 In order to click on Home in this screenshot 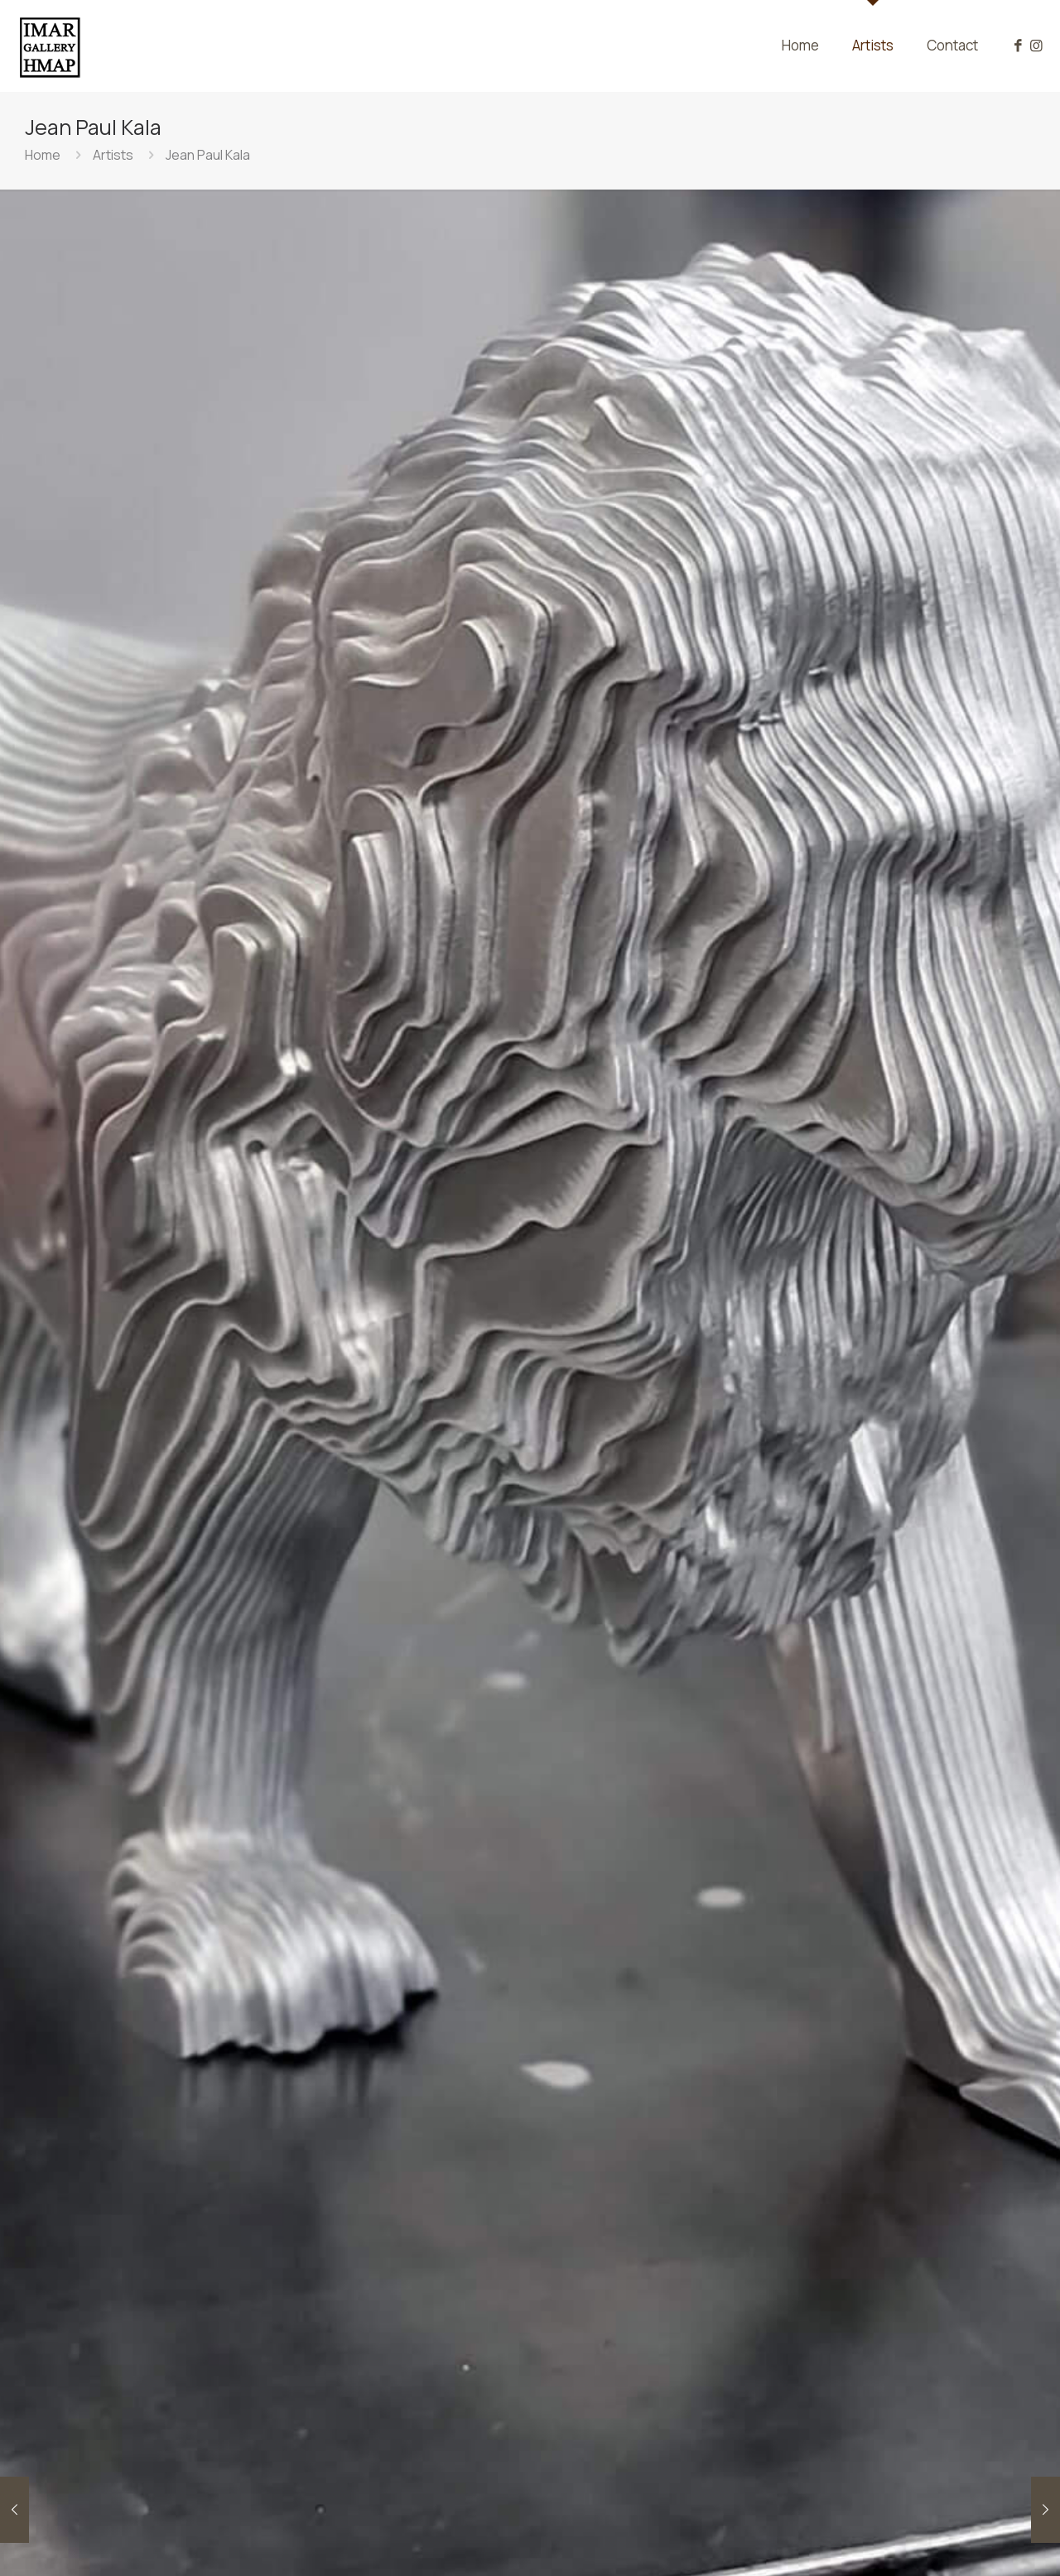, I will do `click(42, 155)`.